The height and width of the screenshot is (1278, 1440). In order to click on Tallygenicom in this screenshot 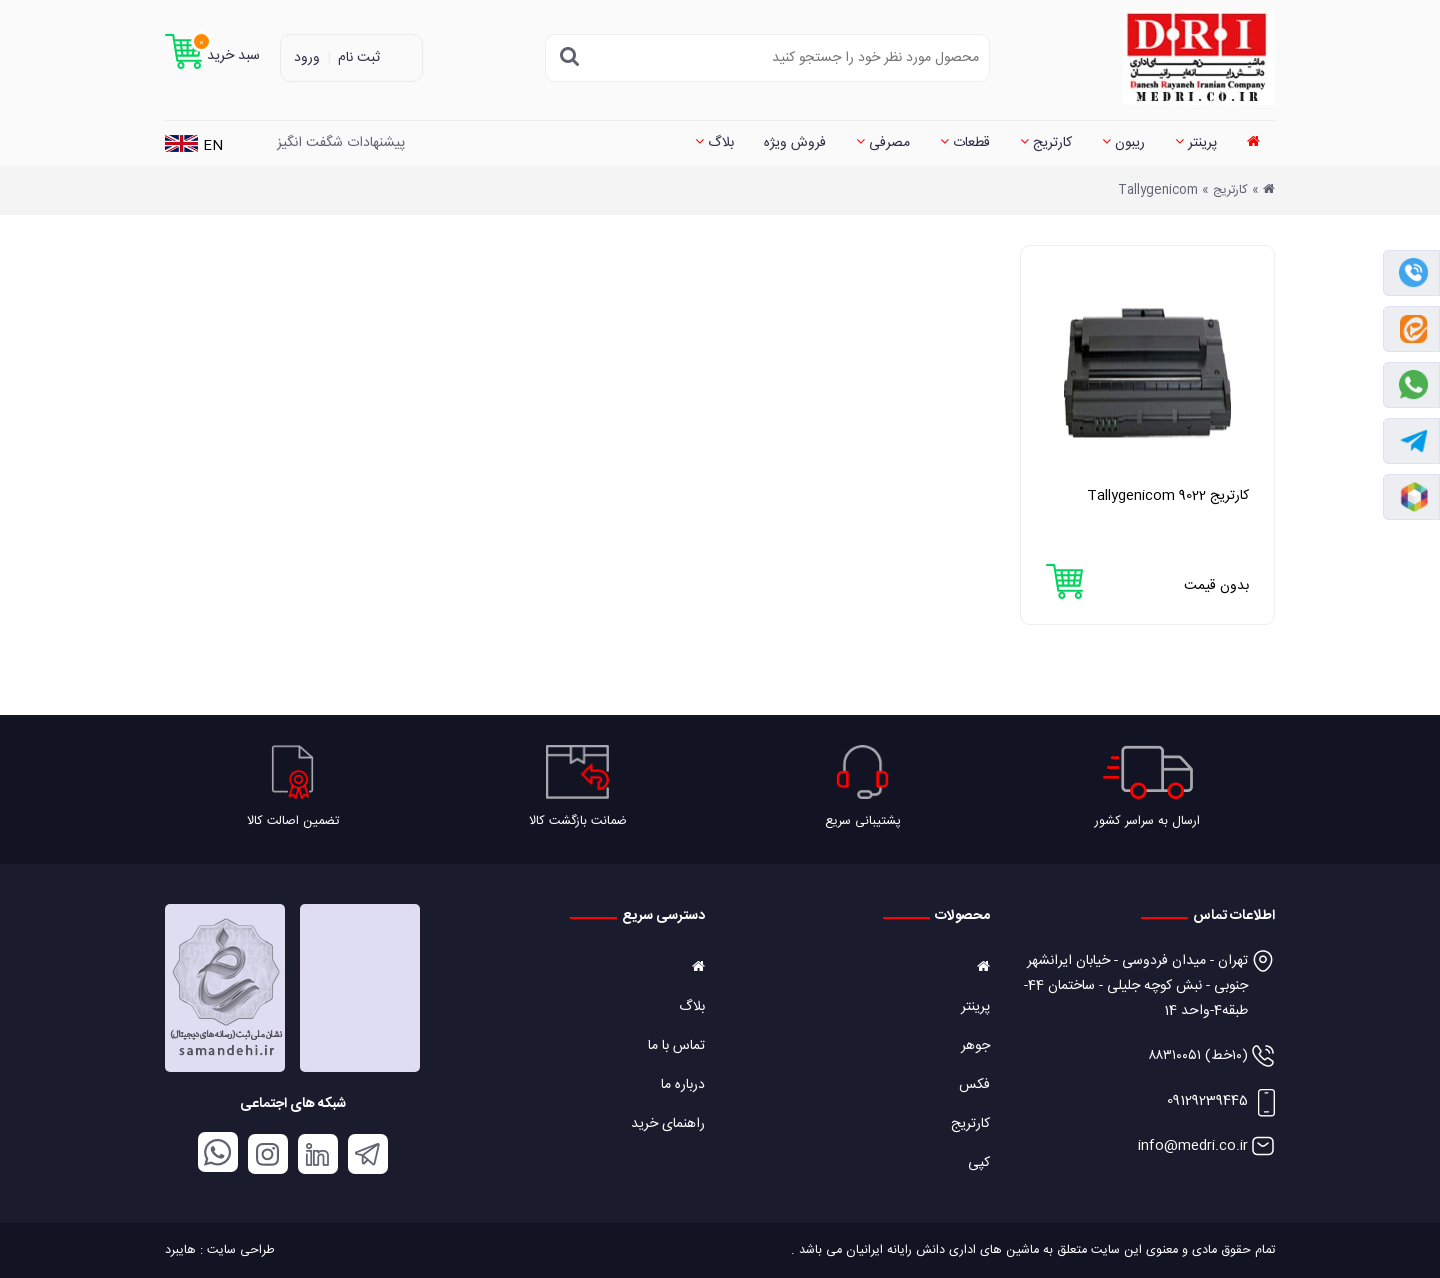, I will do `click(1158, 190)`.